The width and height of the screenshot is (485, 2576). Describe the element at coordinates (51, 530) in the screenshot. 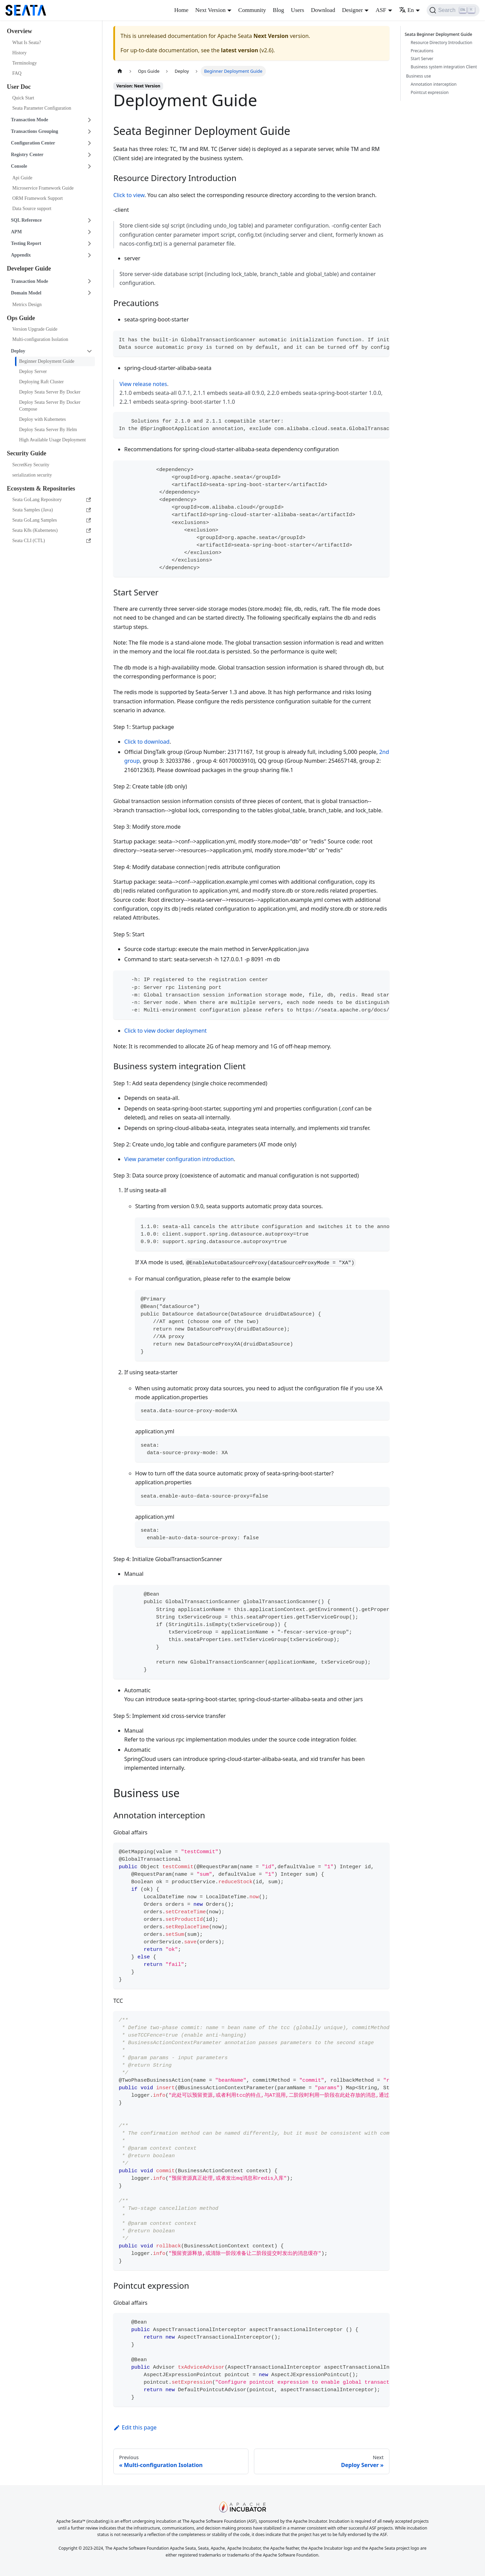

I see `Seata K8s (Kubernetes)` at that location.